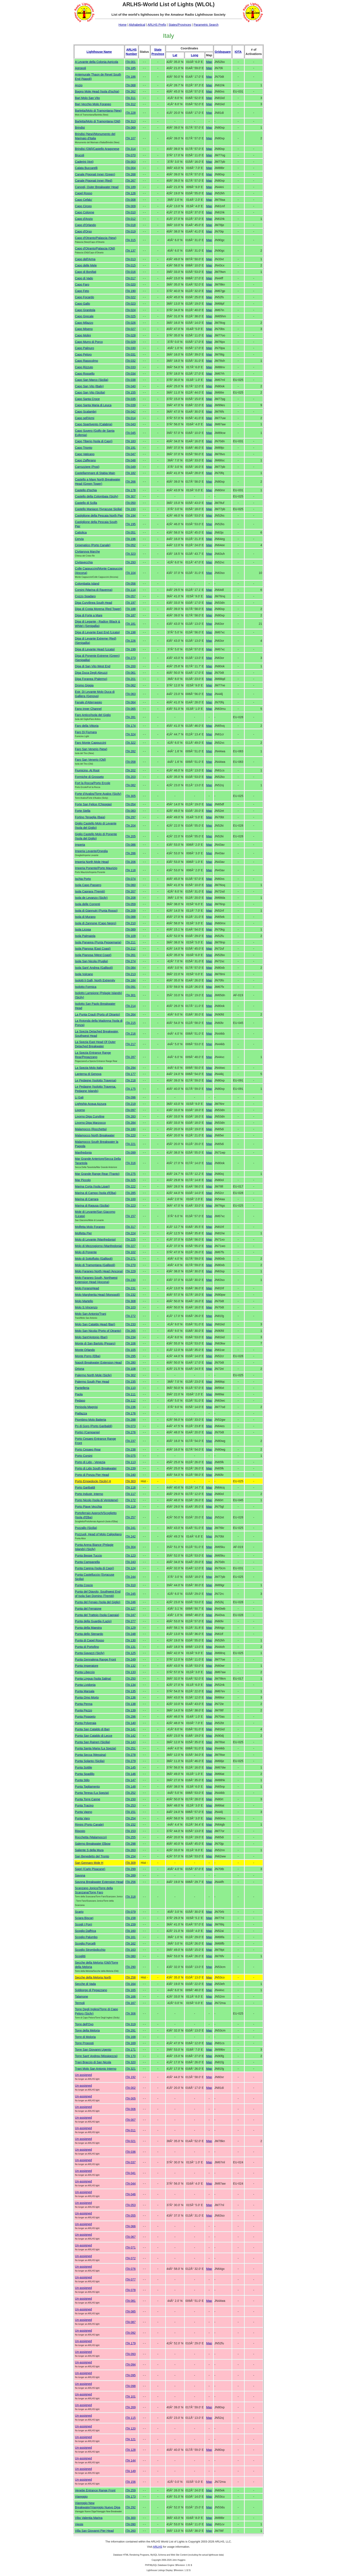  What do you see at coordinates (84, 348) in the screenshot?
I see `Capo Palinuro` at bounding box center [84, 348].